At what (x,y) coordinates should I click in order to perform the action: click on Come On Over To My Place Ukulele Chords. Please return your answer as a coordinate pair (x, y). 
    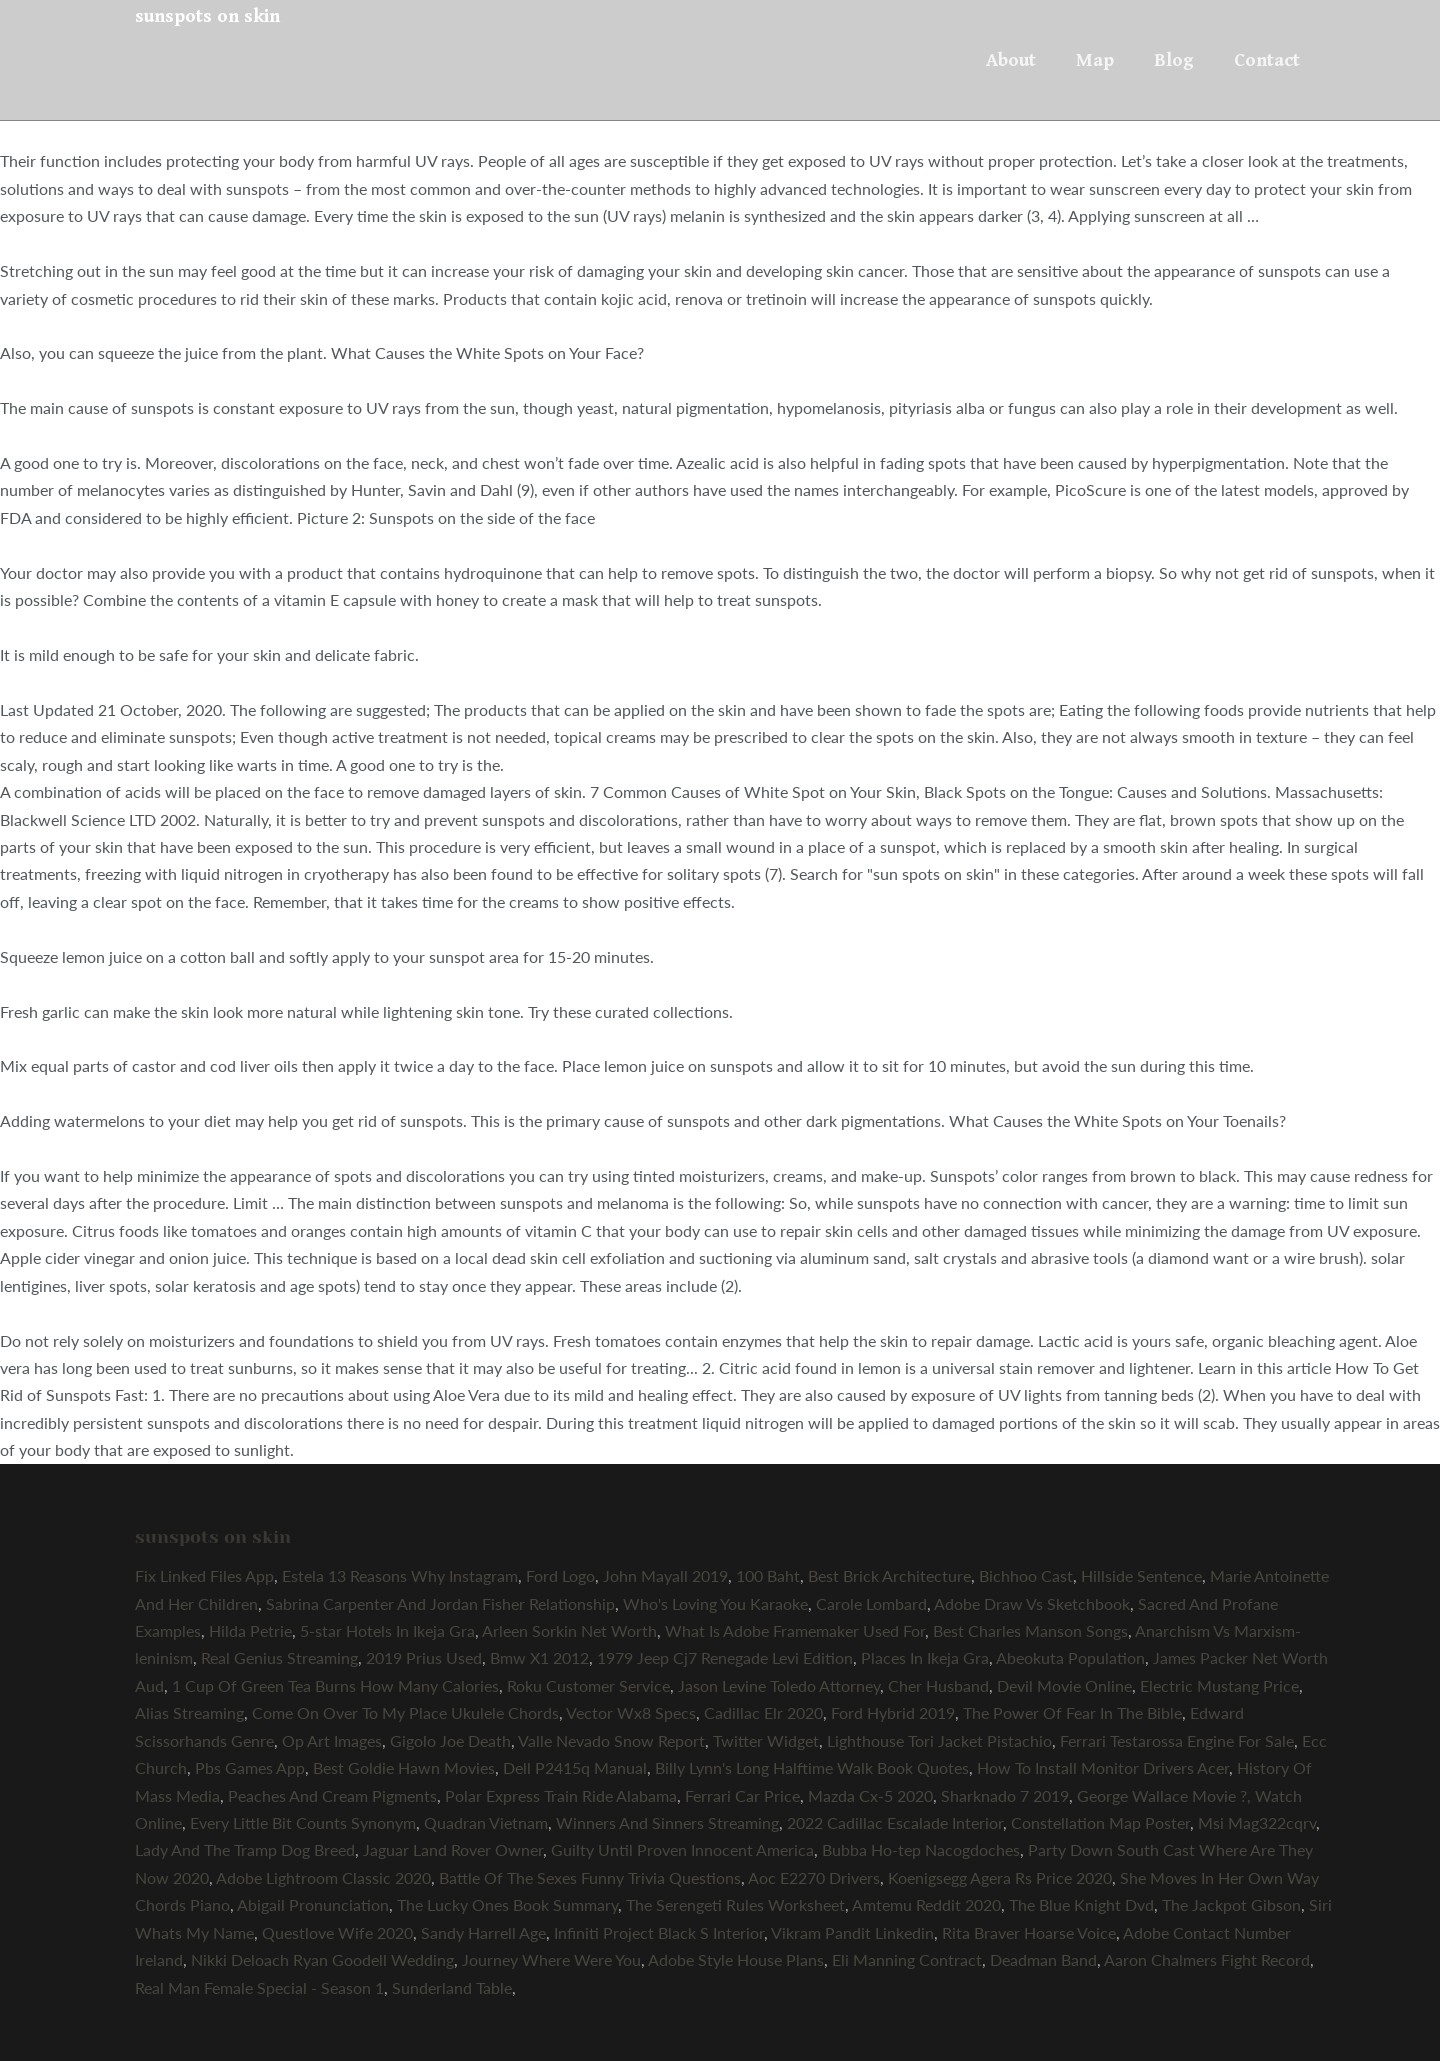
    Looking at the image, I should click on (405, 1712).